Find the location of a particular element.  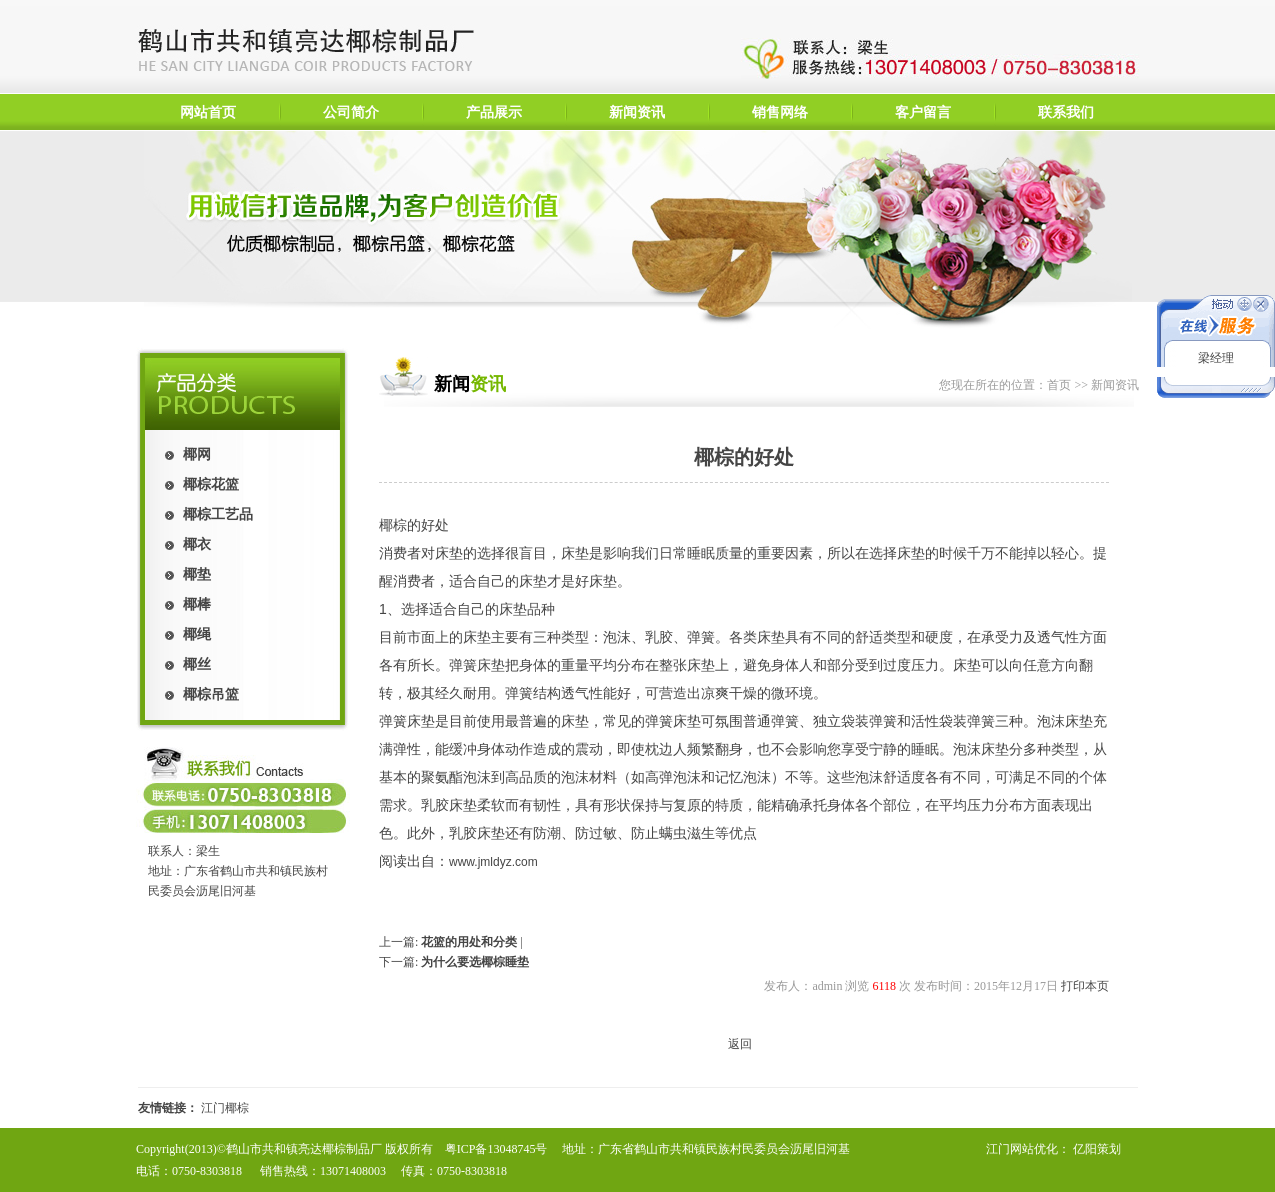

椰棕吊篮 is located at coordinates (211, 694).